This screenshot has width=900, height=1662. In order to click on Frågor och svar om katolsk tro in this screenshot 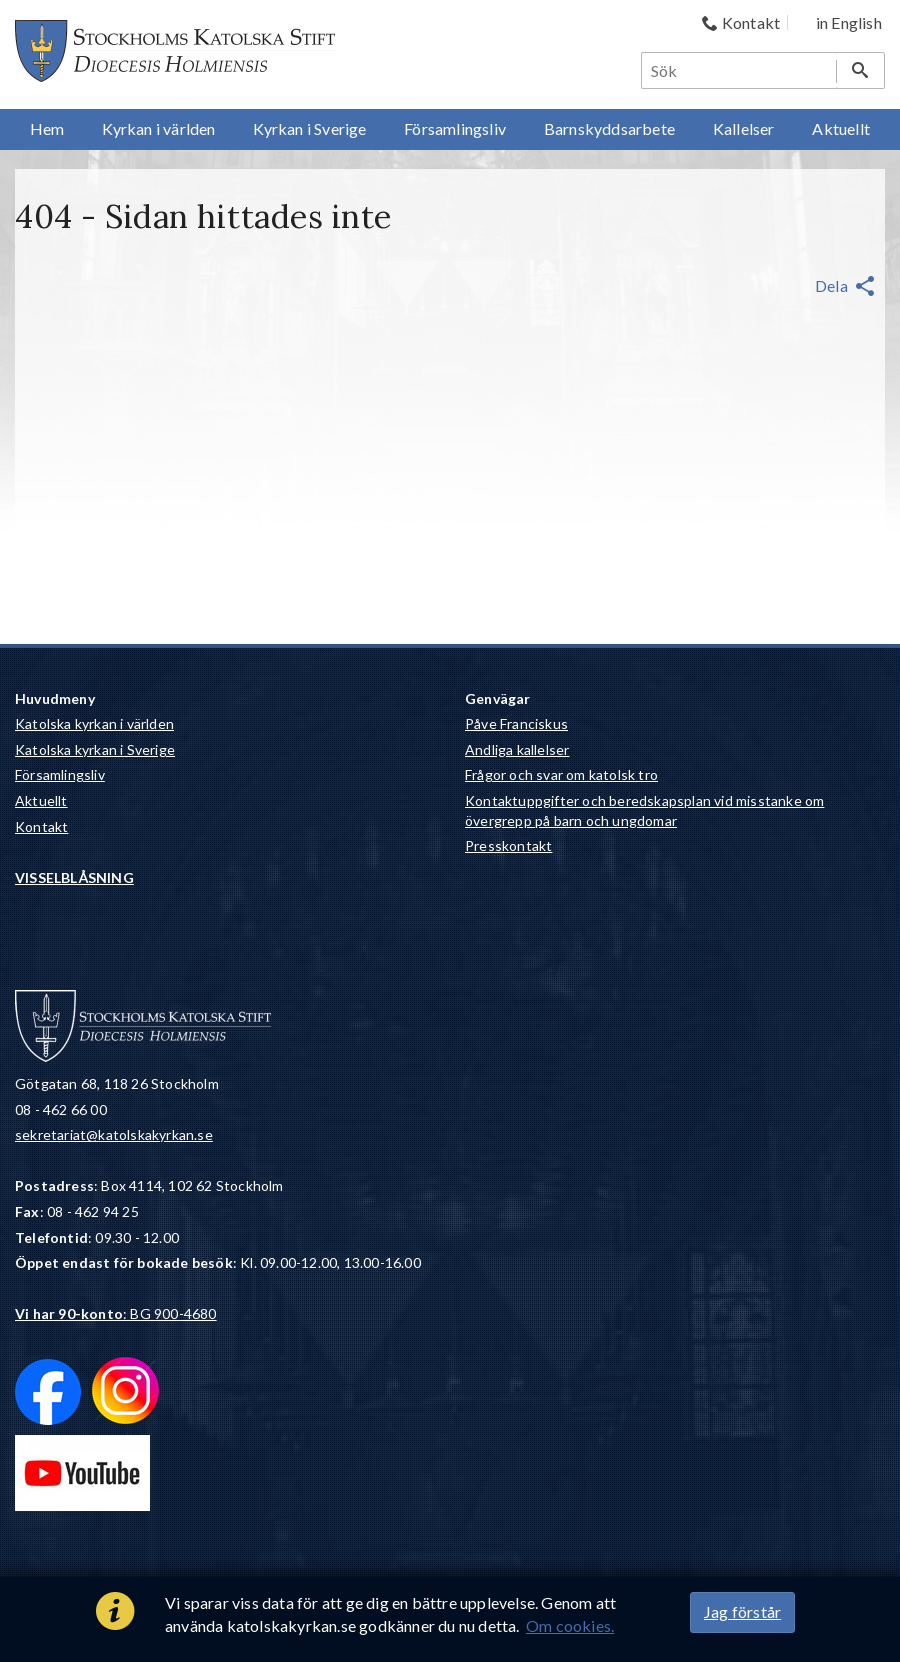, I will do `click(561, 774)`.